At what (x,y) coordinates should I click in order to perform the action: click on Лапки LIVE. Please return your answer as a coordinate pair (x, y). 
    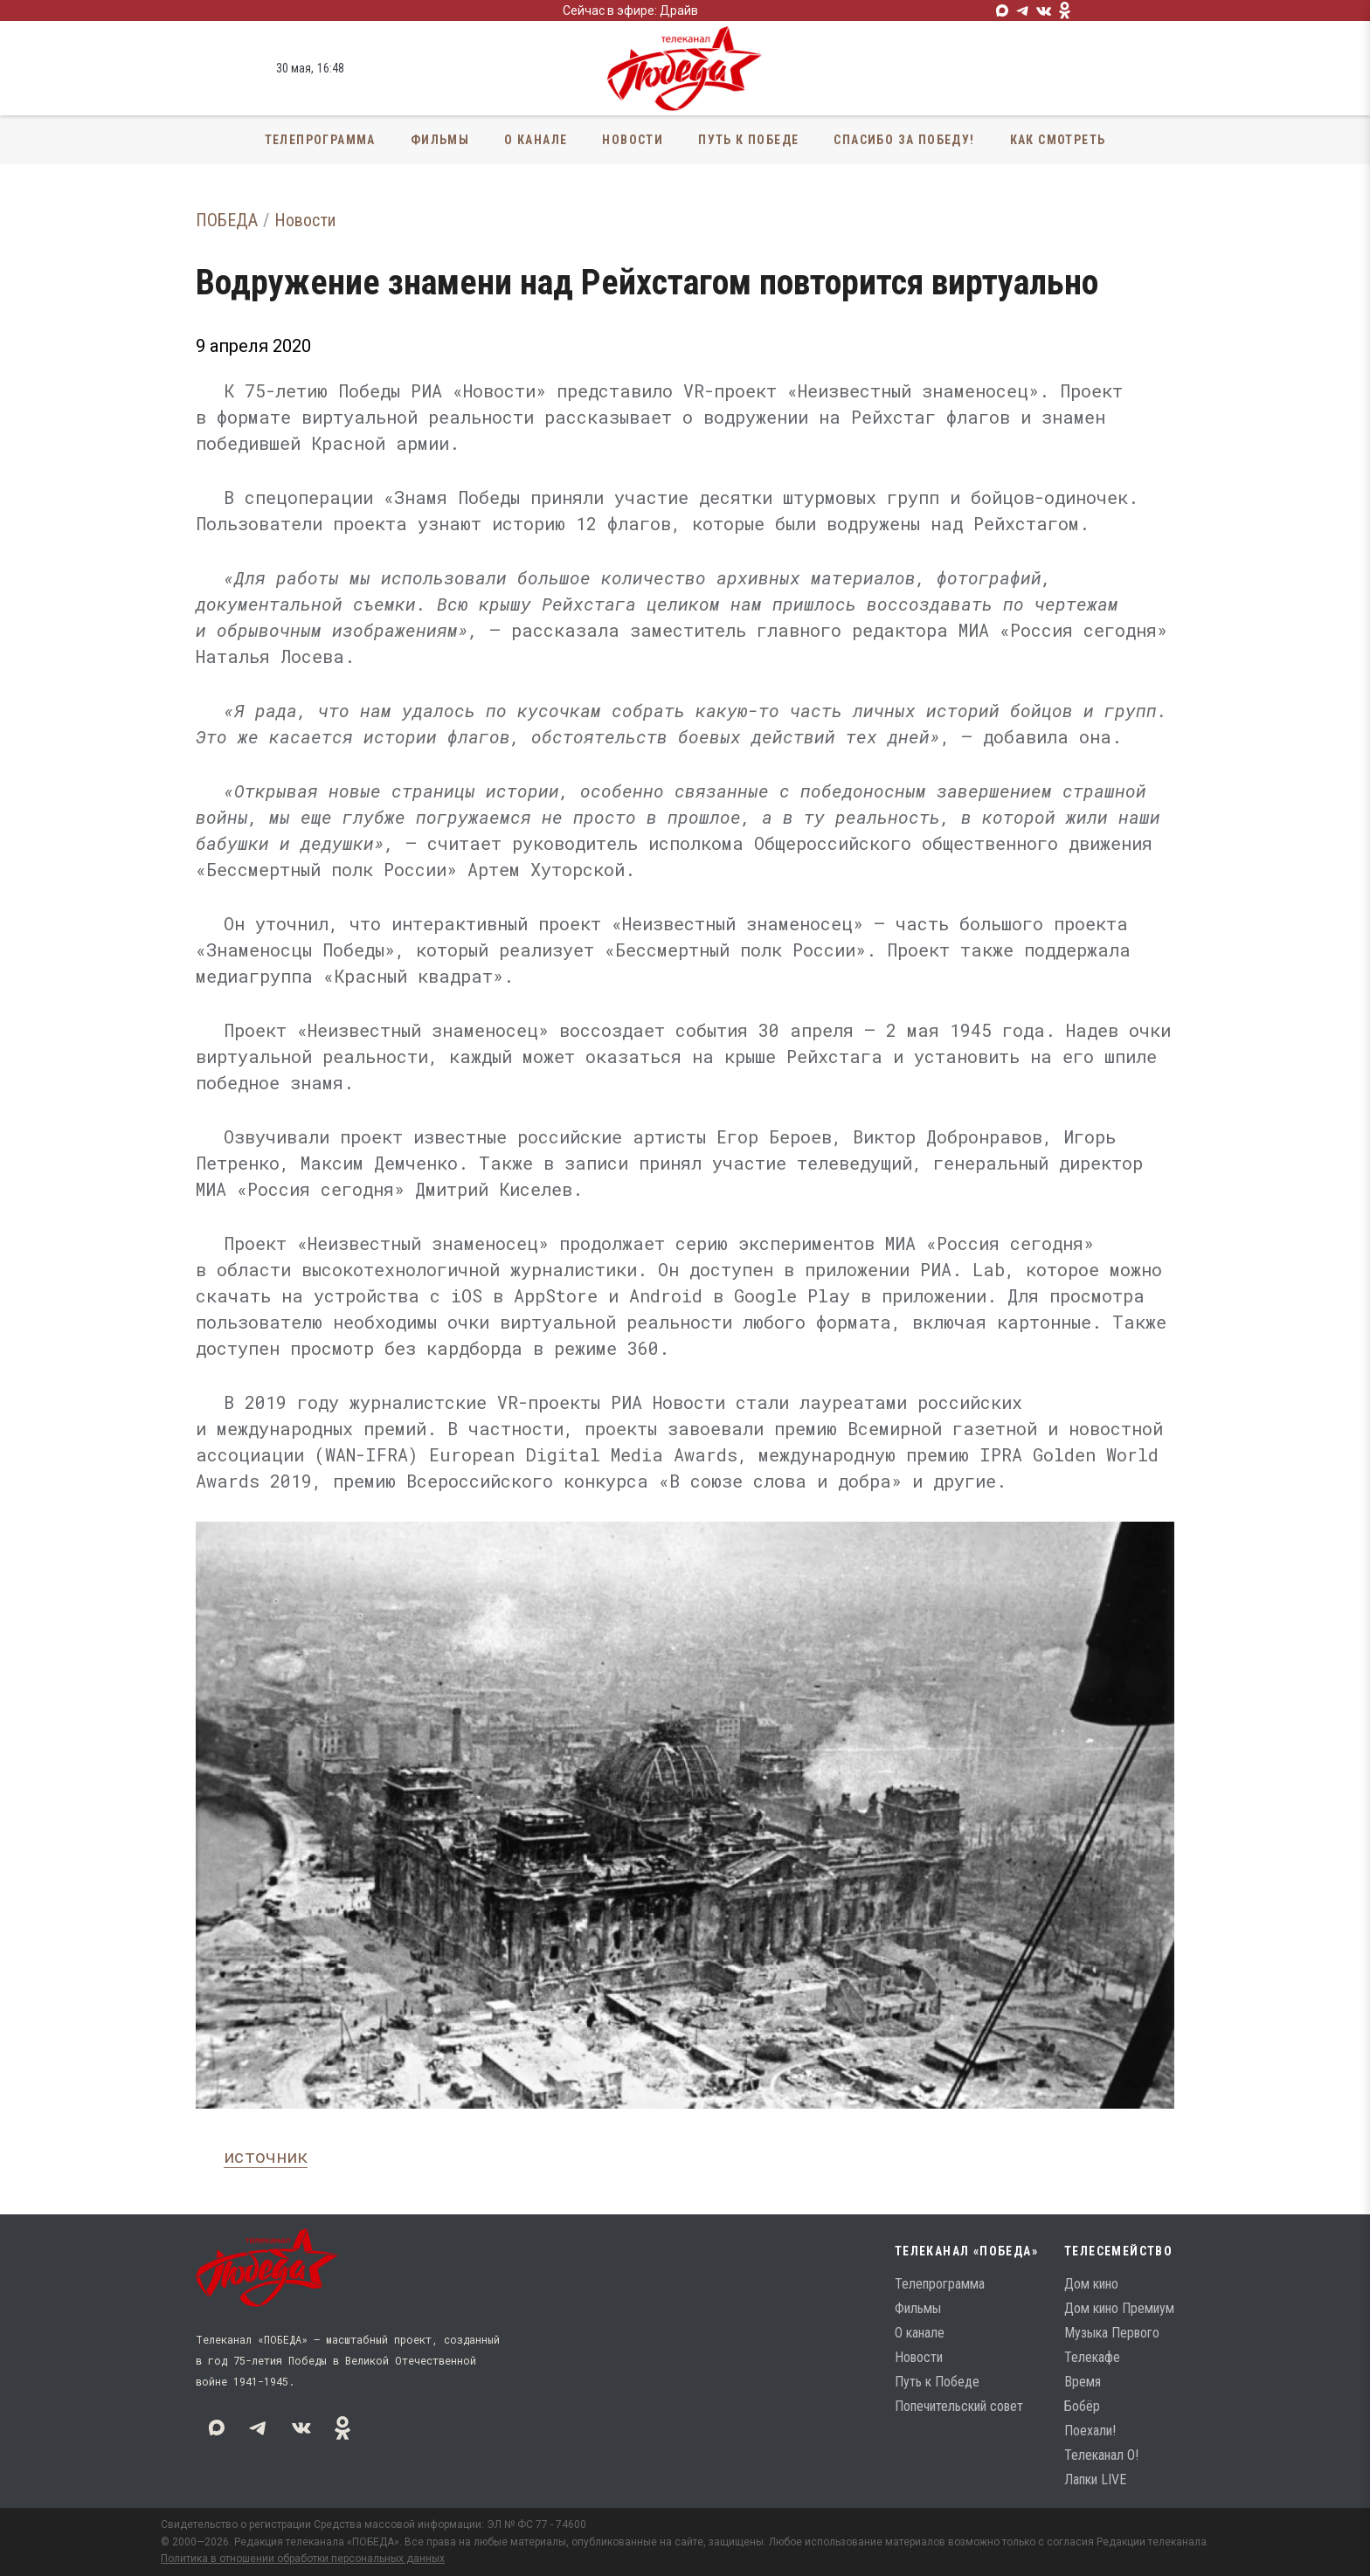
    Looking at the image, I should click on (1095, 2479).